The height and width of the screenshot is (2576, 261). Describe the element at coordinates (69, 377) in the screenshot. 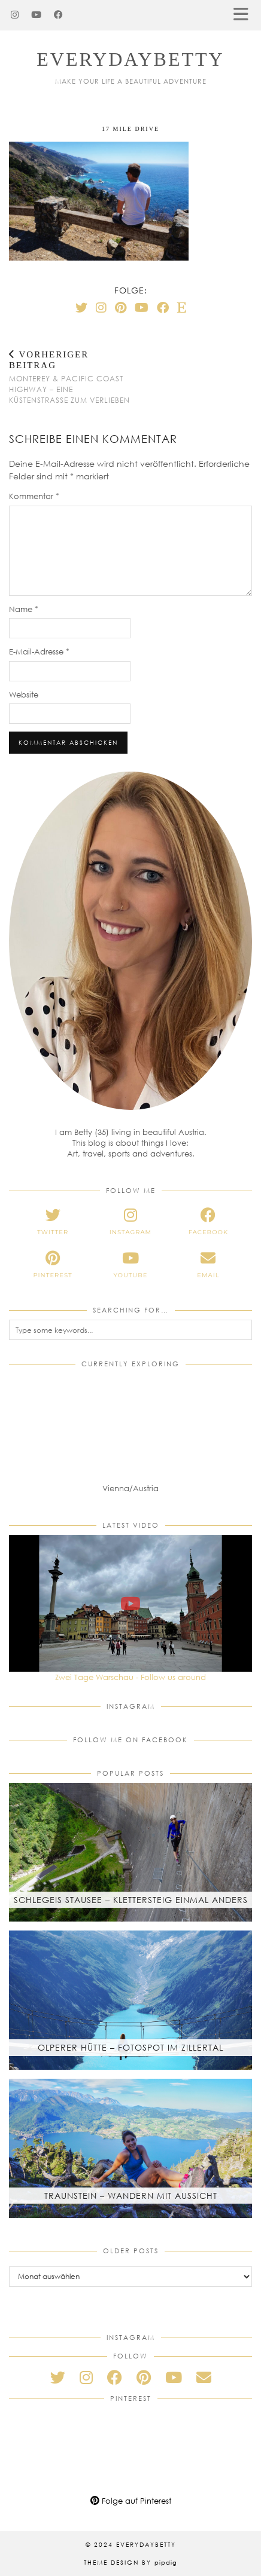

I see `Monterey & Pacific Coast Highway – Eine Küstenstraße zum Verlieben` at that location.